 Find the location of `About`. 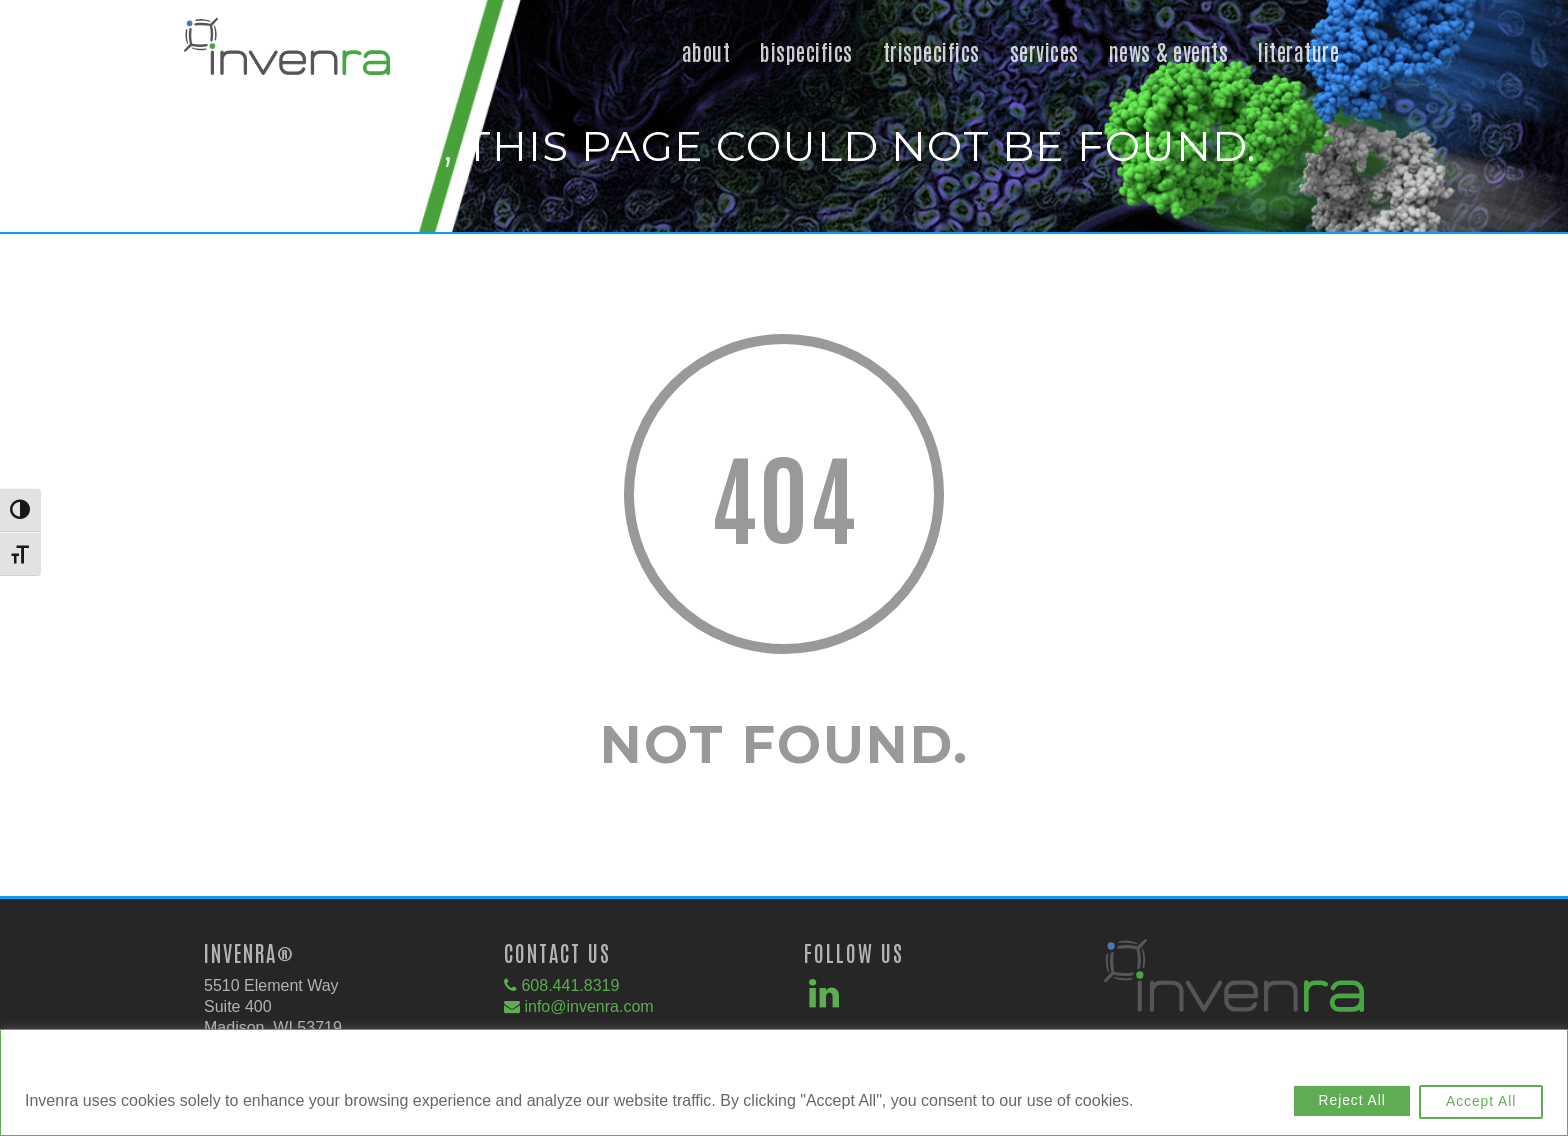

About is located at coordinates (706, 51).